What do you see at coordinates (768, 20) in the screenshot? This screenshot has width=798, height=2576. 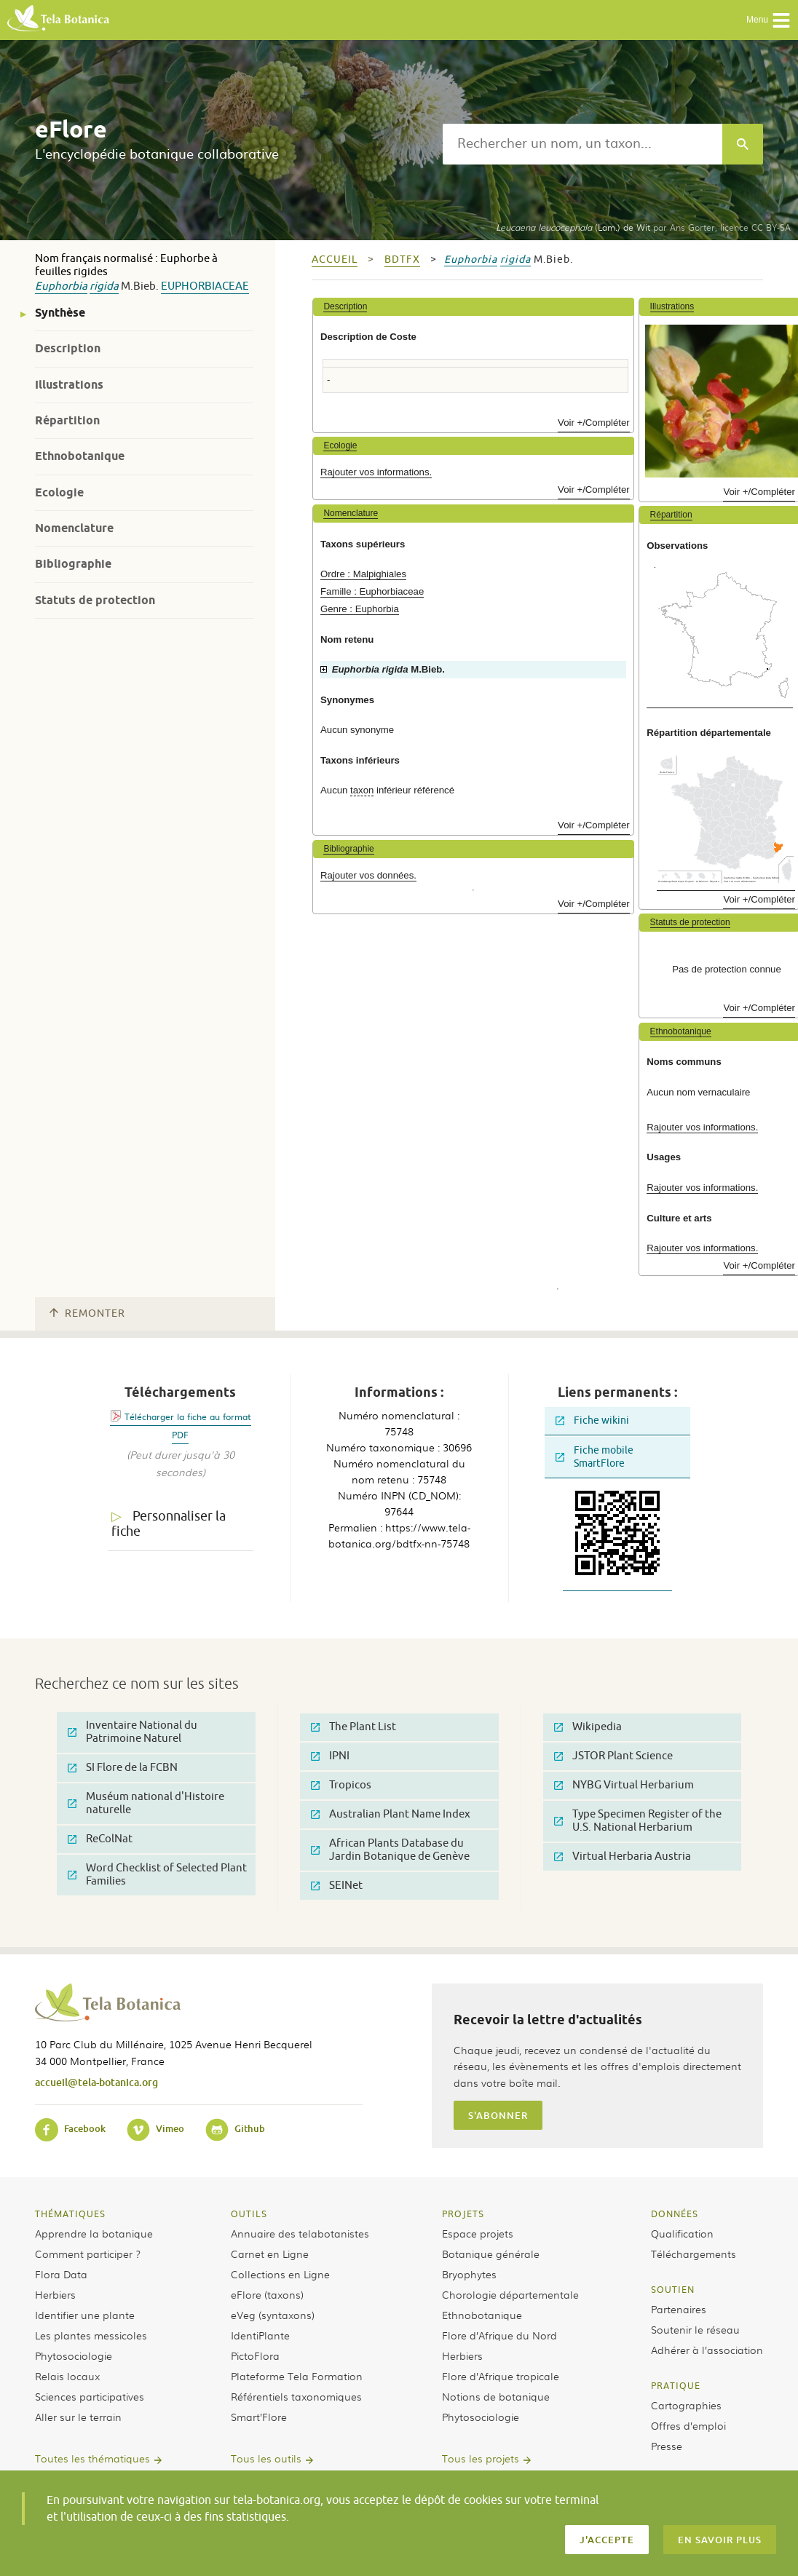 I see `Menu` at bounding box center [768, 20].